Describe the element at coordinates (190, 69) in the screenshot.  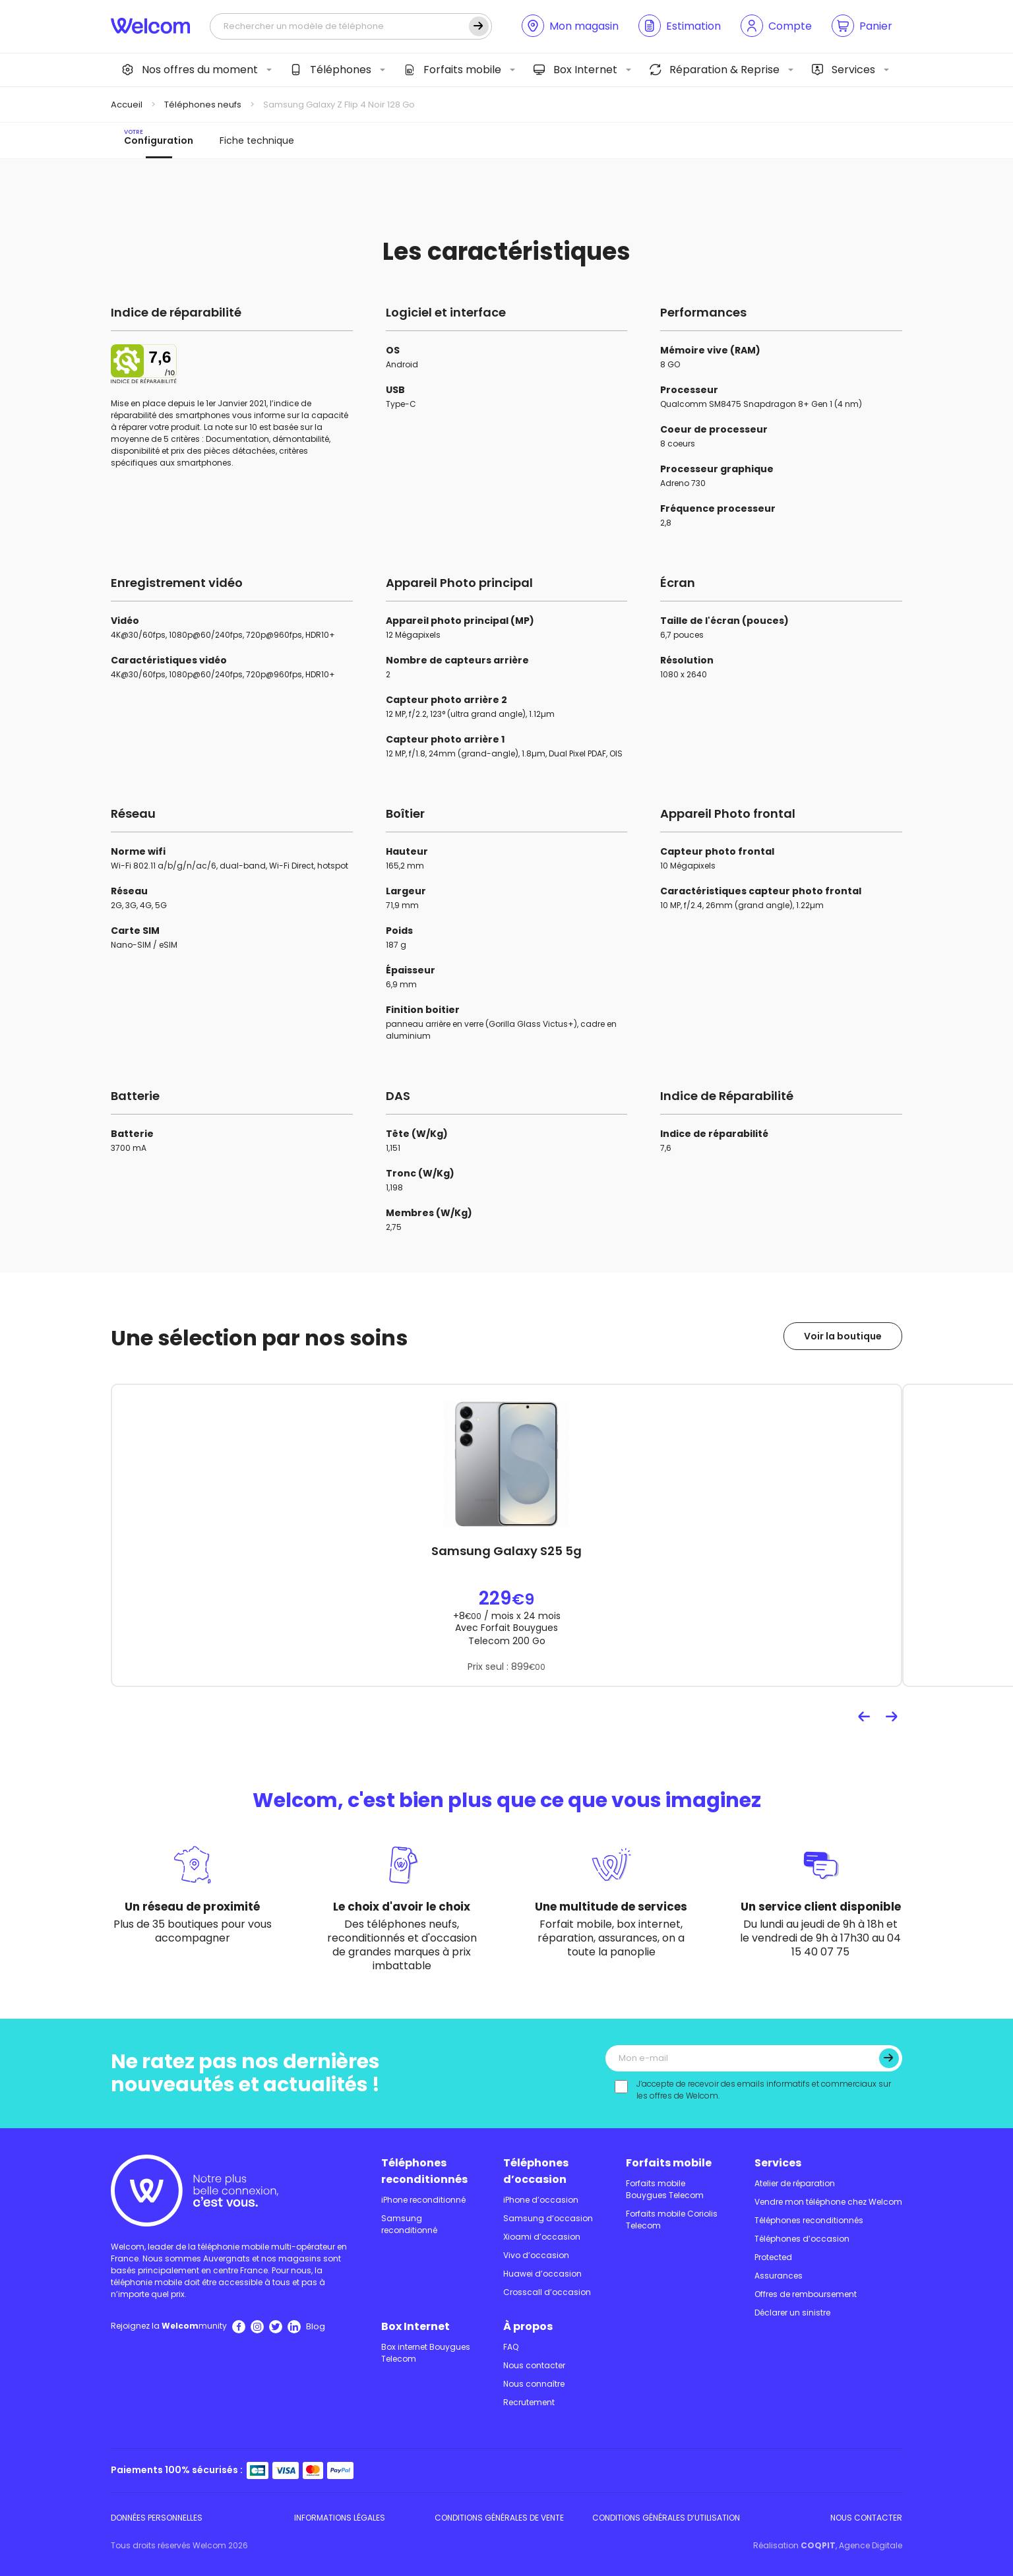
I see `Nos offres du moment` at that location.